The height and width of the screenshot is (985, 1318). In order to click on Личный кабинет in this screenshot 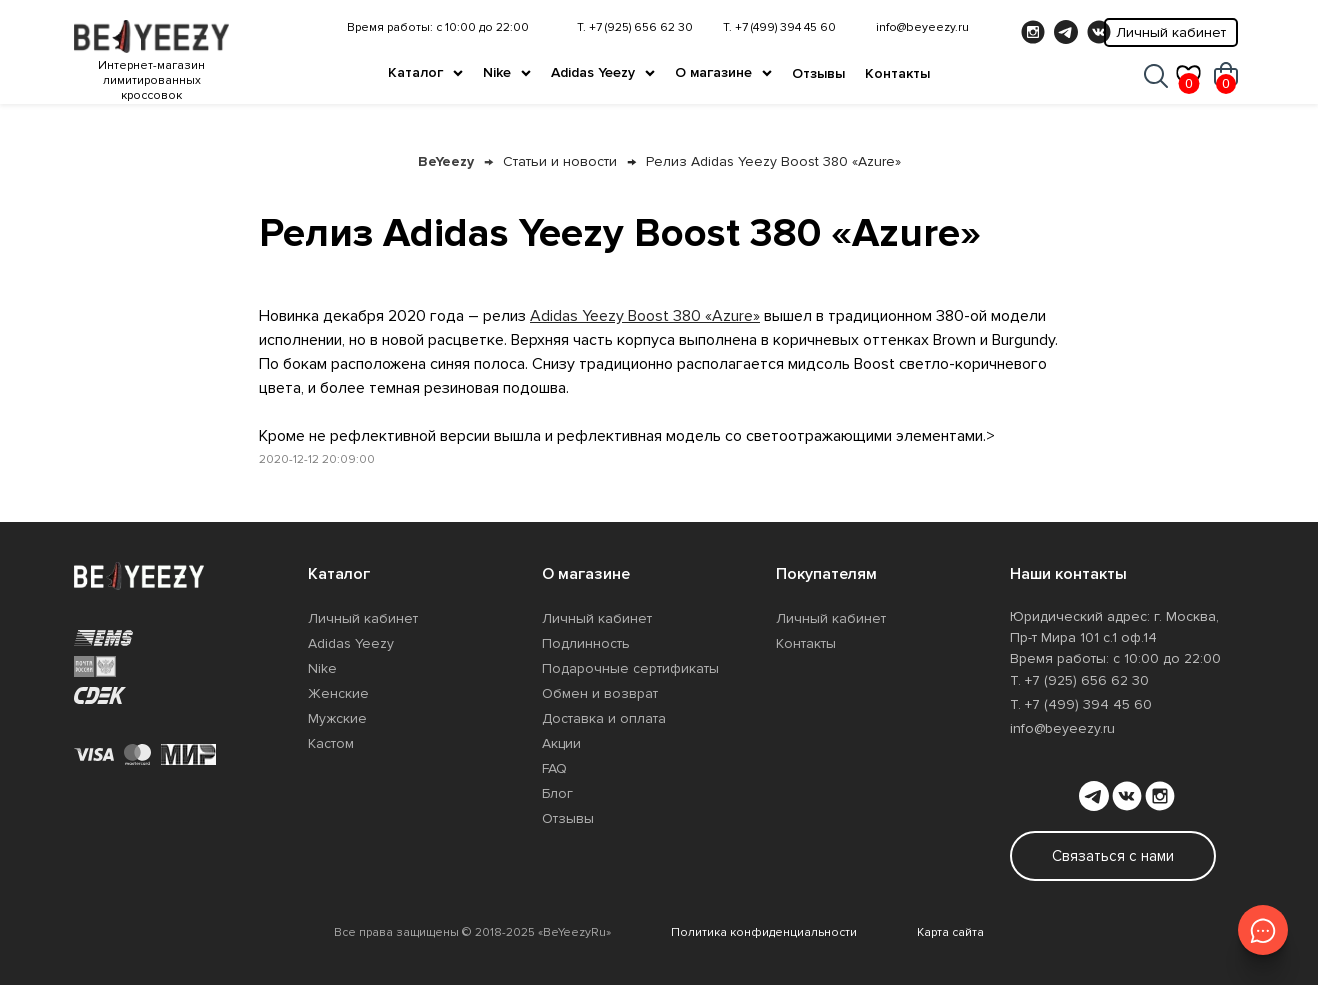, I will do `click(1171, 32)`.